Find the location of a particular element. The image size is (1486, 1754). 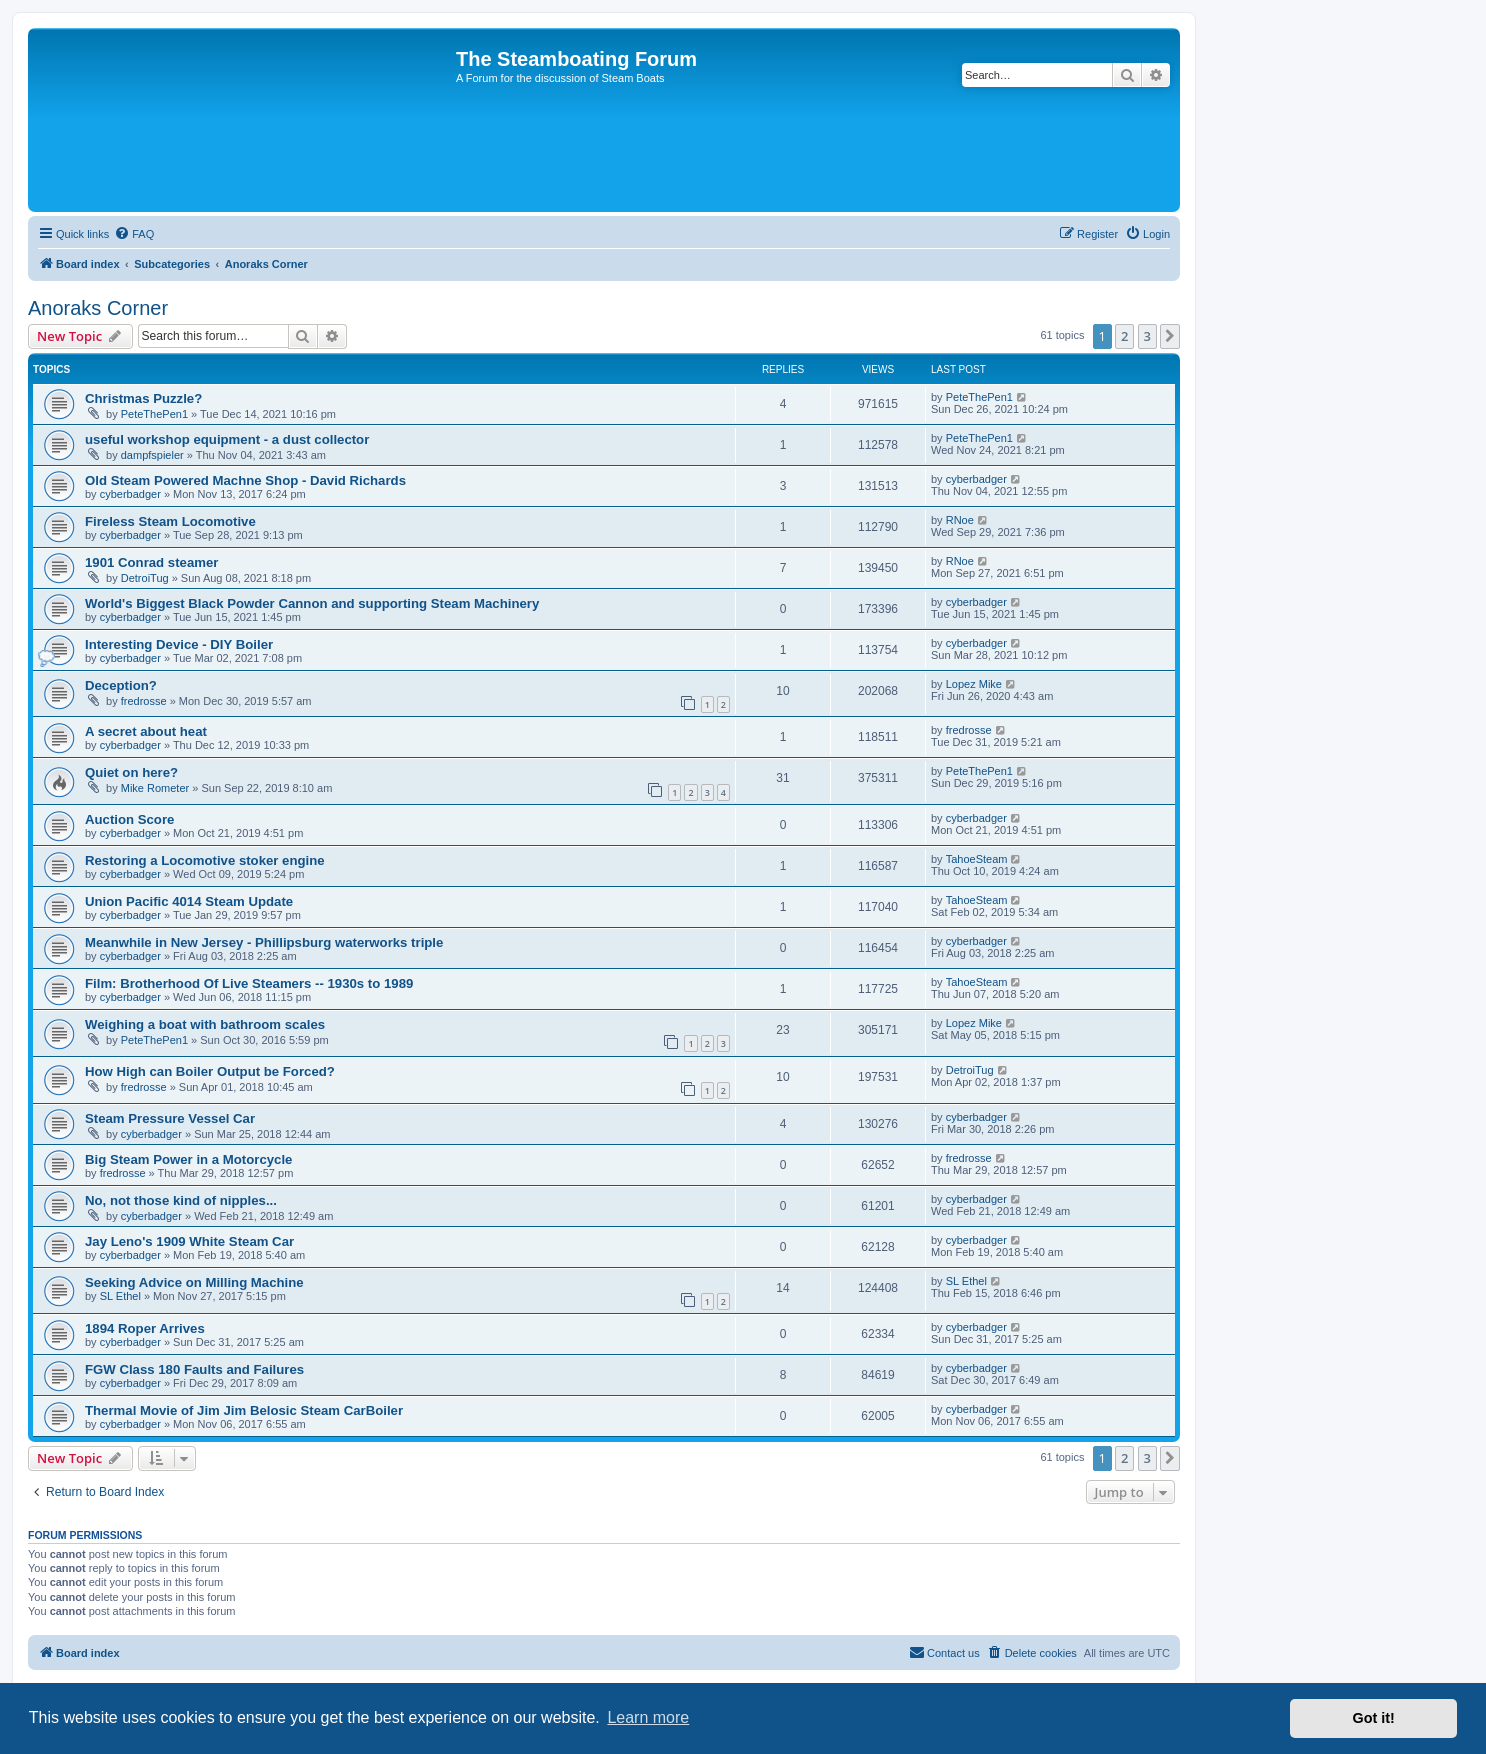

Thermal Movie of Jim Jim Belosic Steam CarBoiler is located at coordinates (244, 1410).